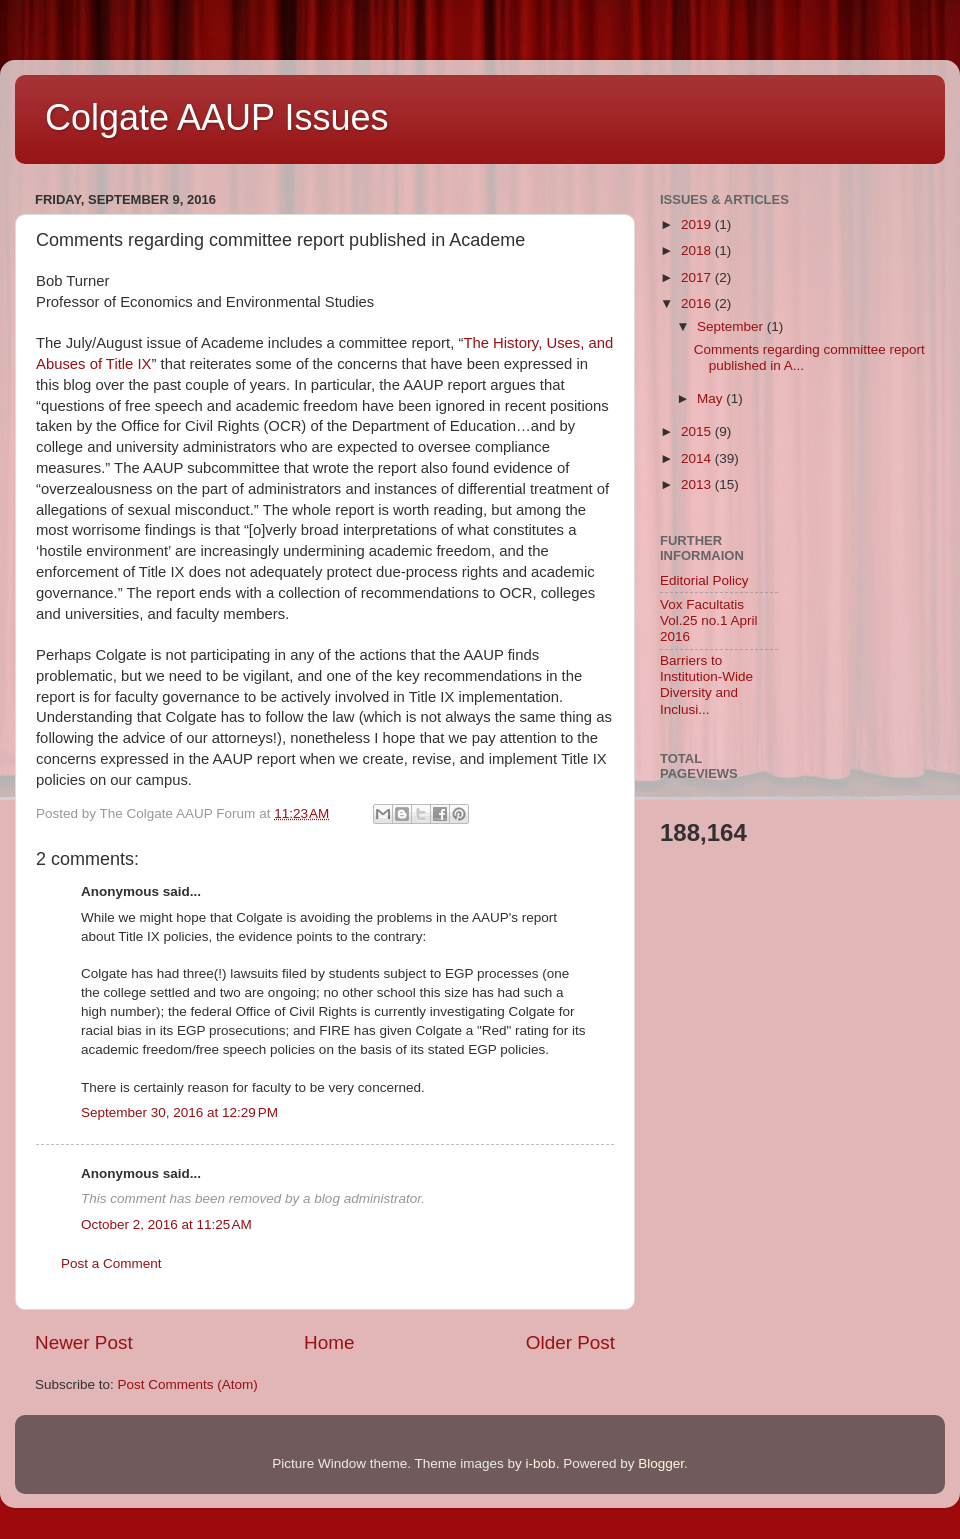 This screenshot has height=1539, width=960. I want to click on i-bob, so click(541, 1463).